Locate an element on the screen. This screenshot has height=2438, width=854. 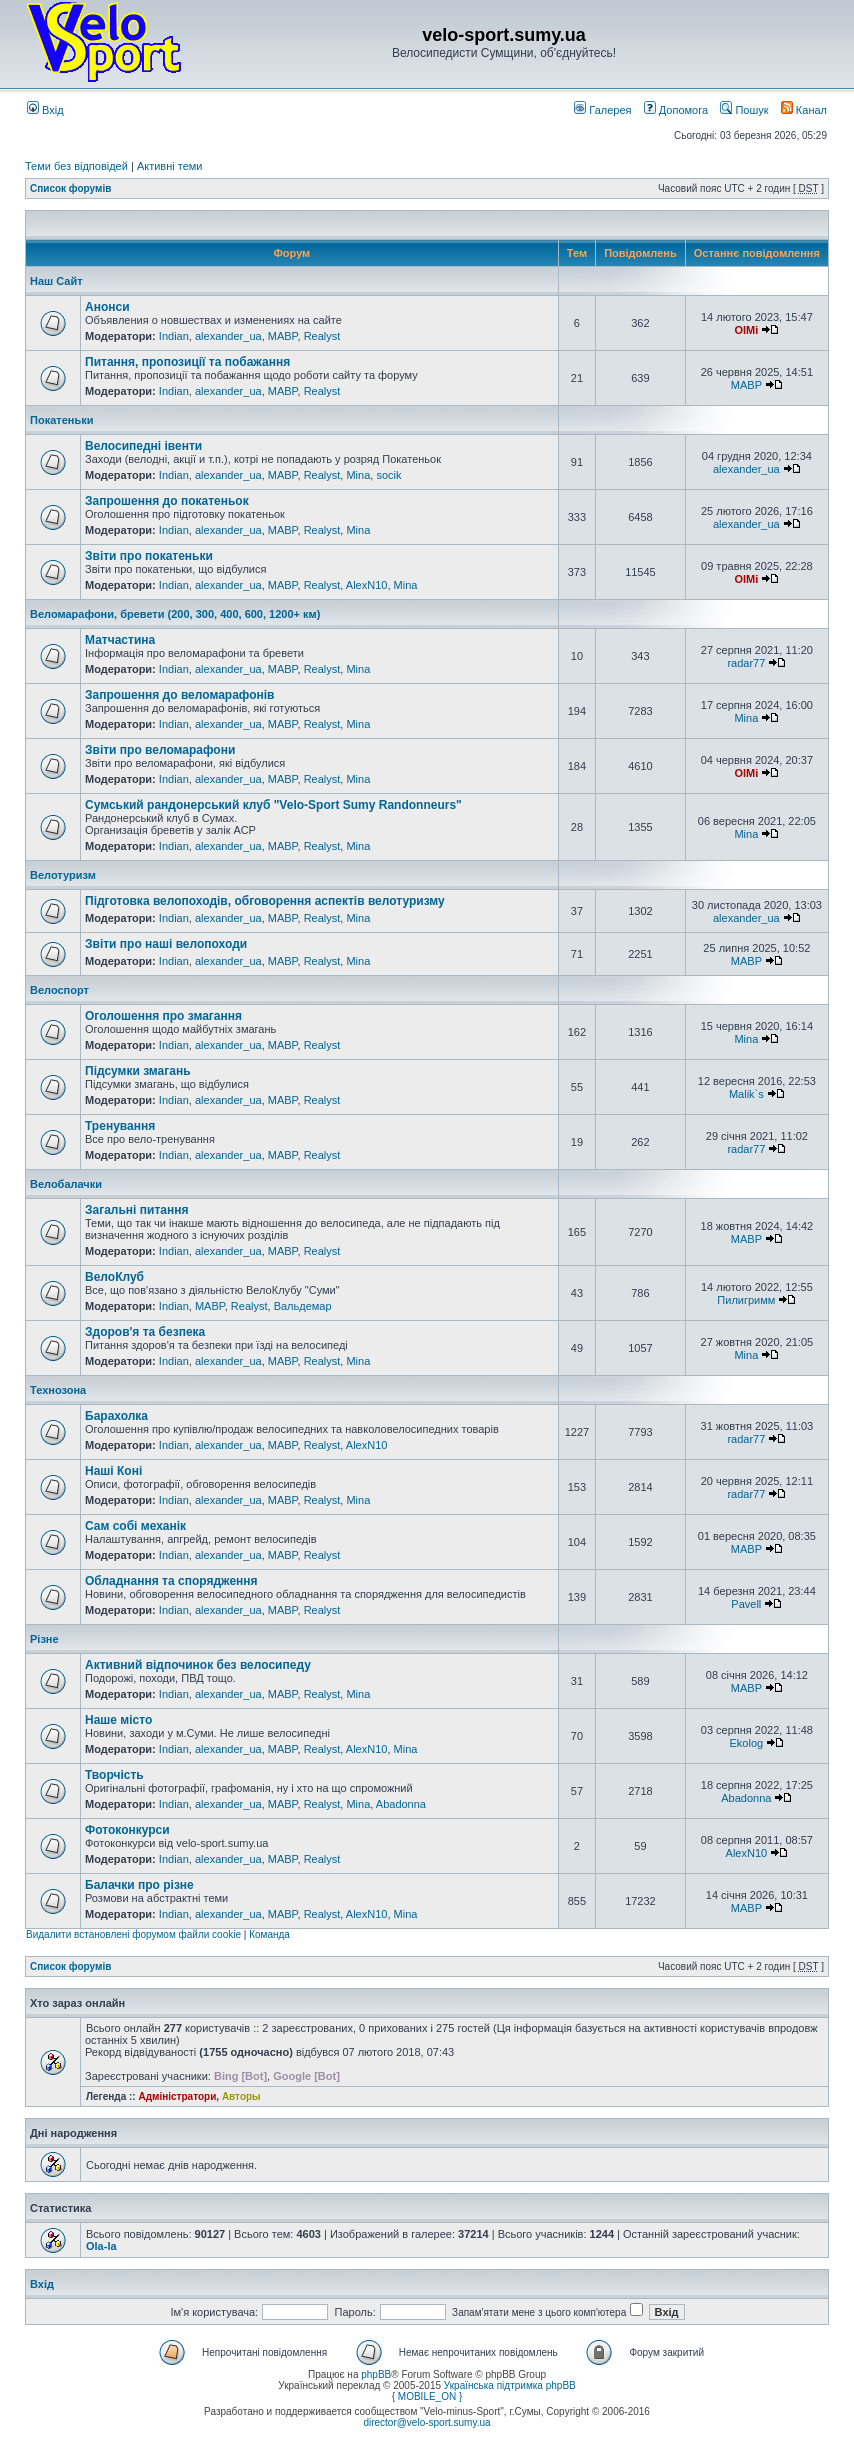
MABP is located at coordinates (283, 336).